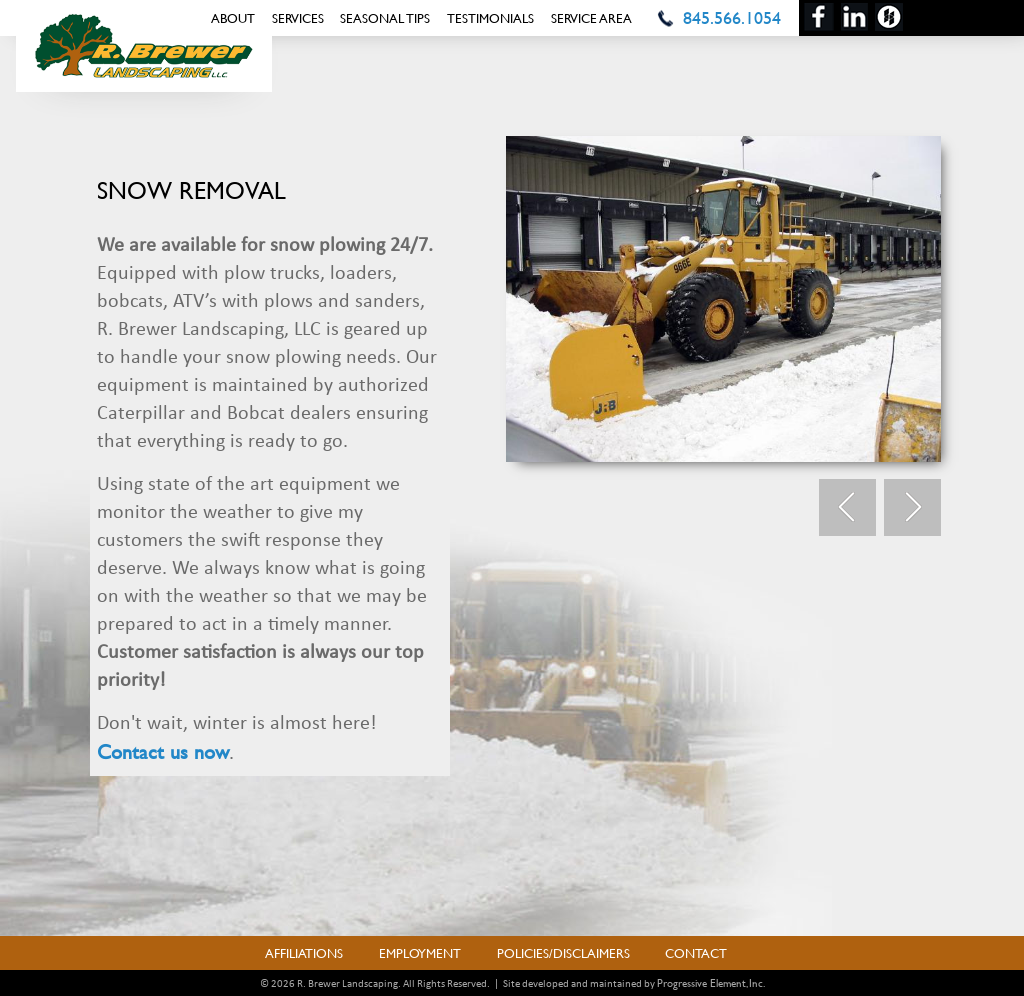 Image resolution: width=1024 pixels, height=996 pixels. I want to click on Testimonials, so click(490, 18).